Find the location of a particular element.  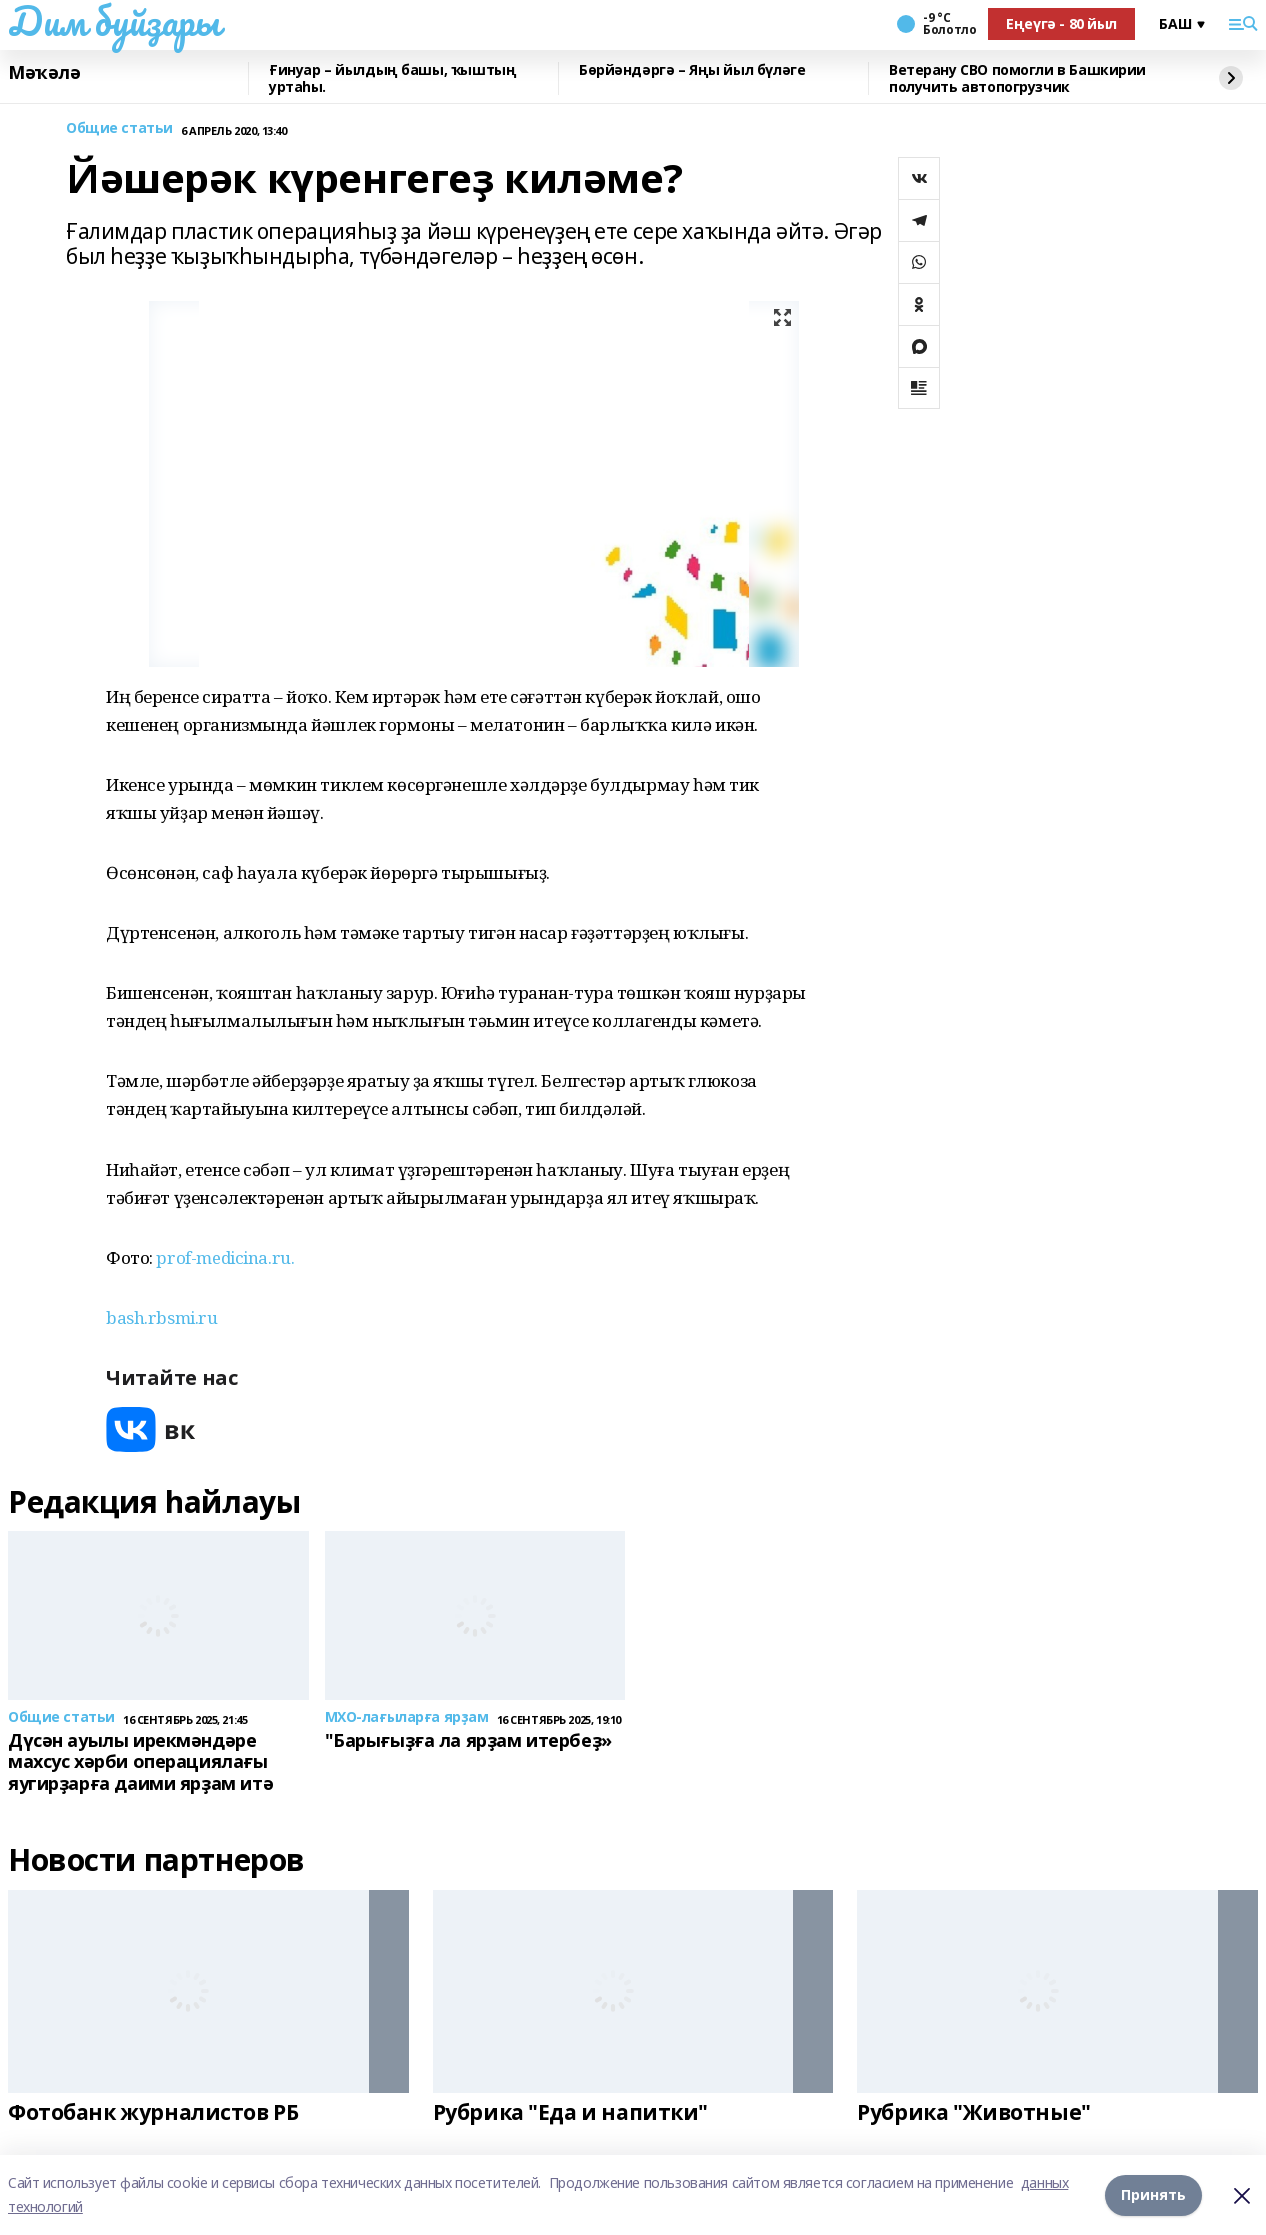

Мәҡәлә is located at coordinates (44, 73).